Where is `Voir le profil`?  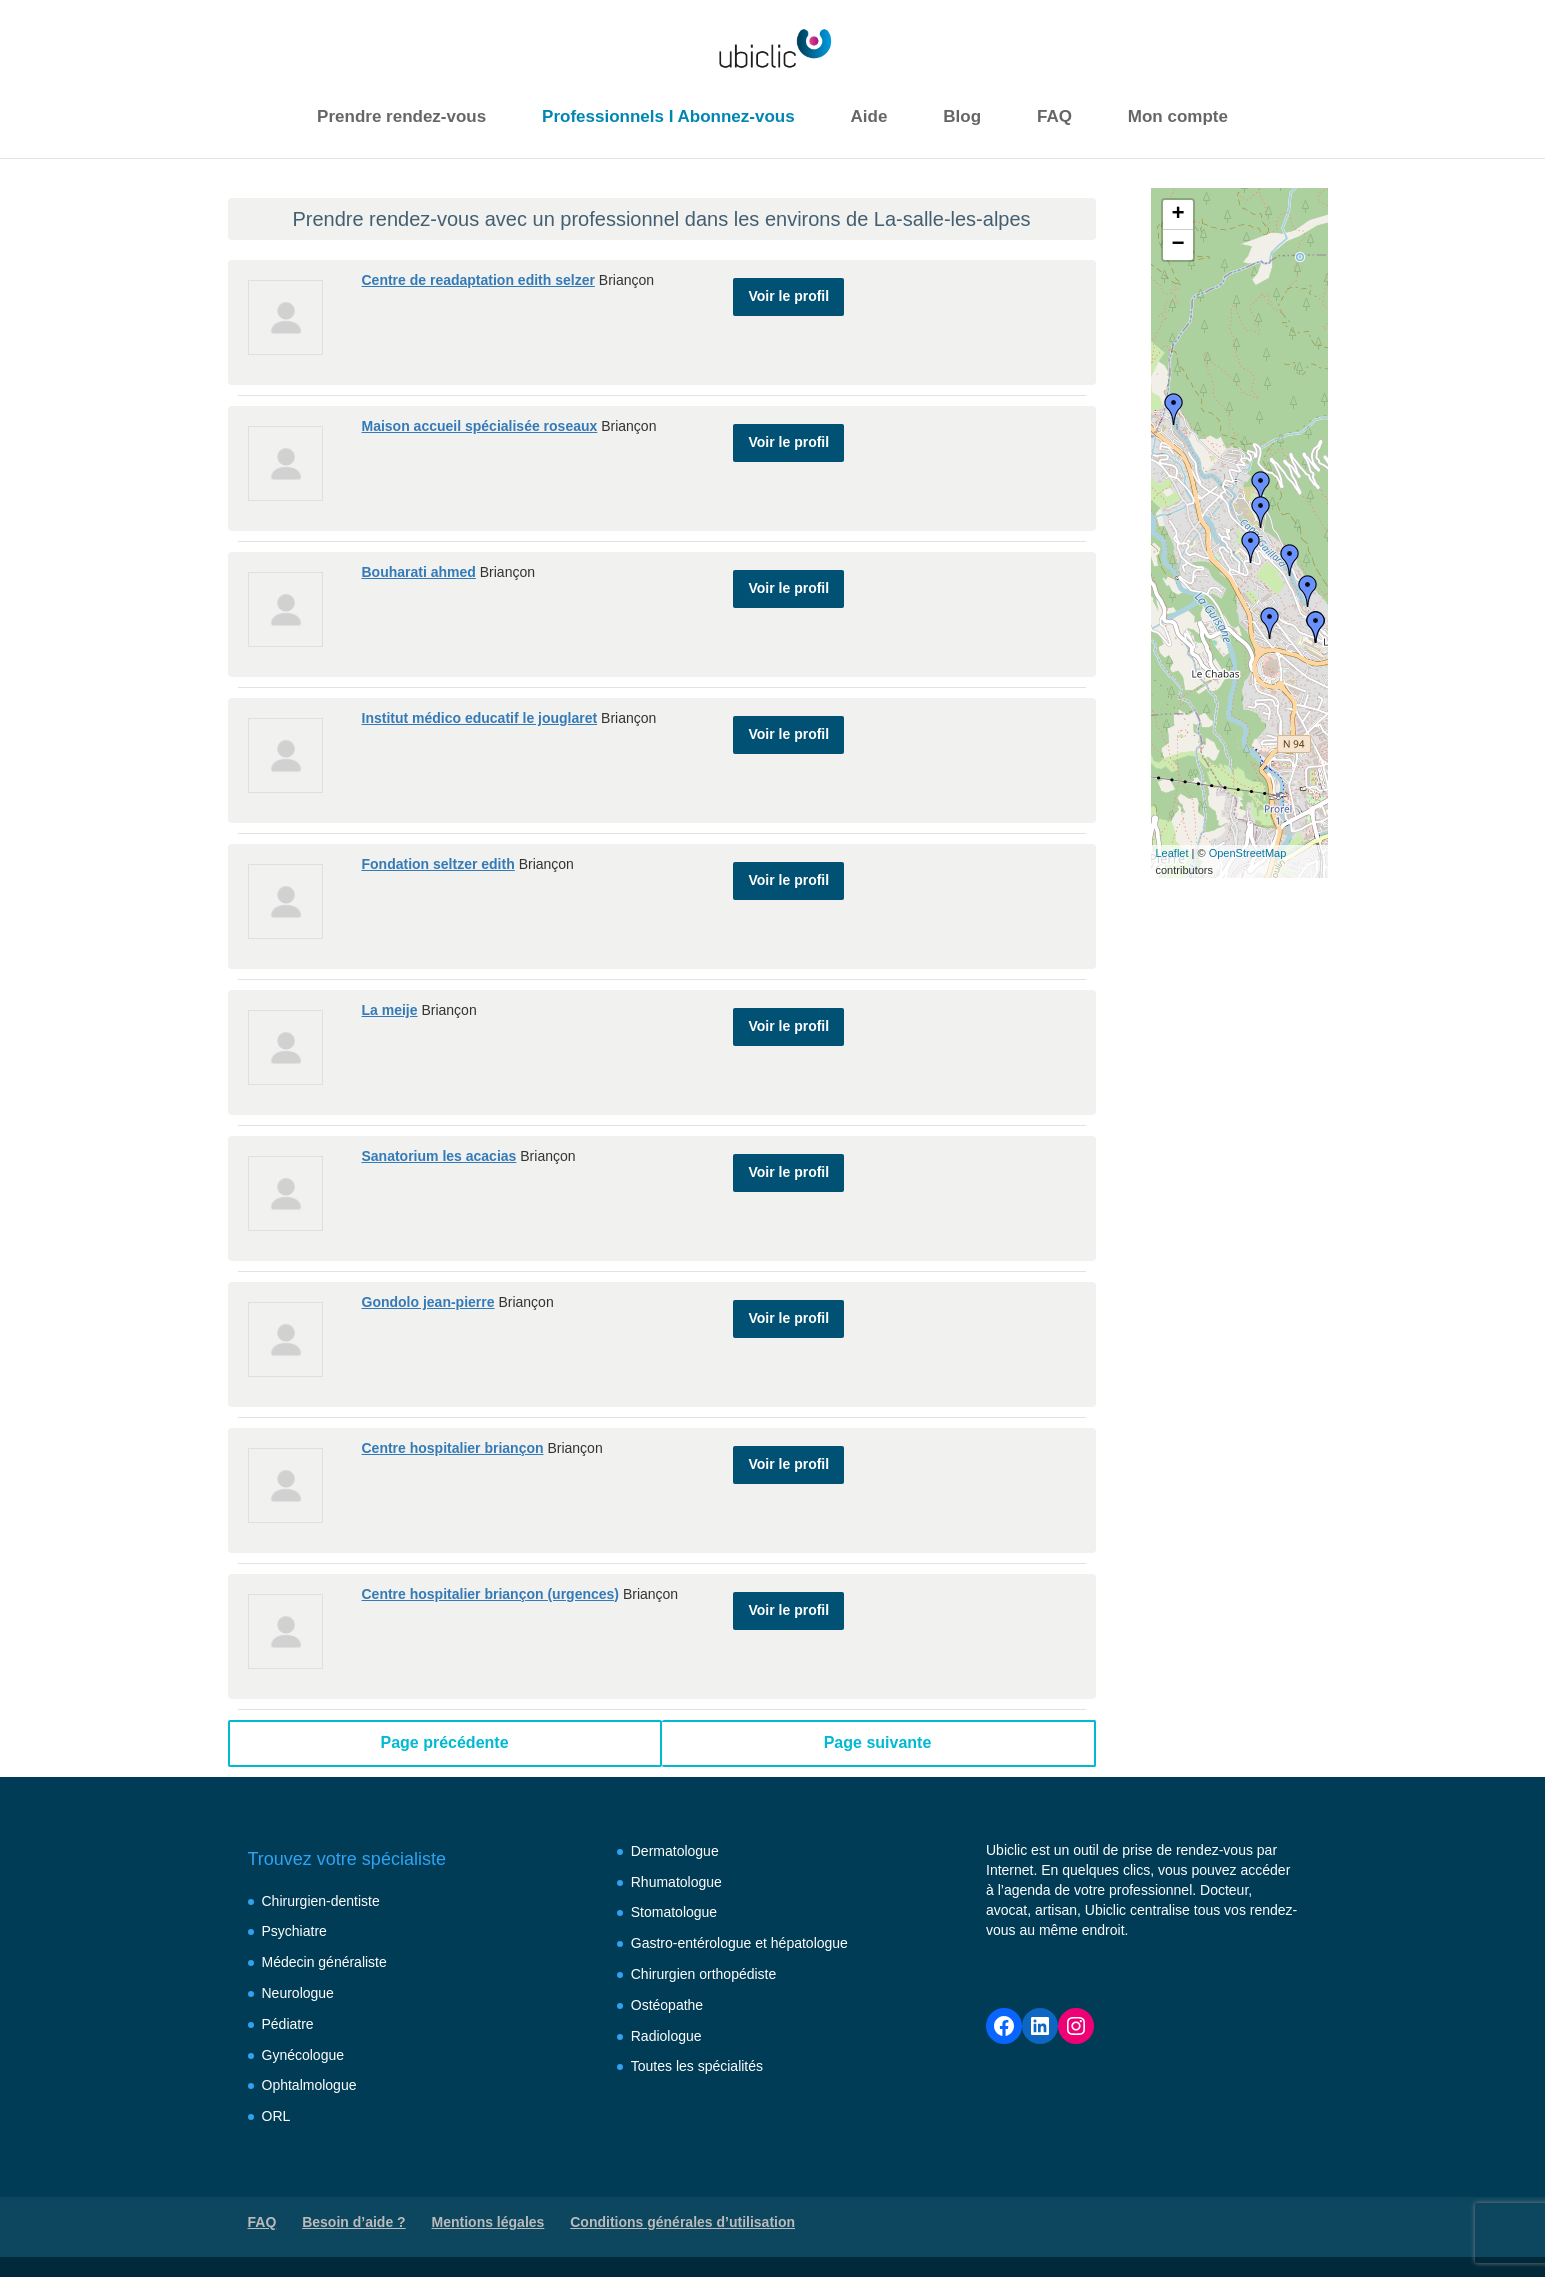
Voir le profil is located at coordinates (788, 288).